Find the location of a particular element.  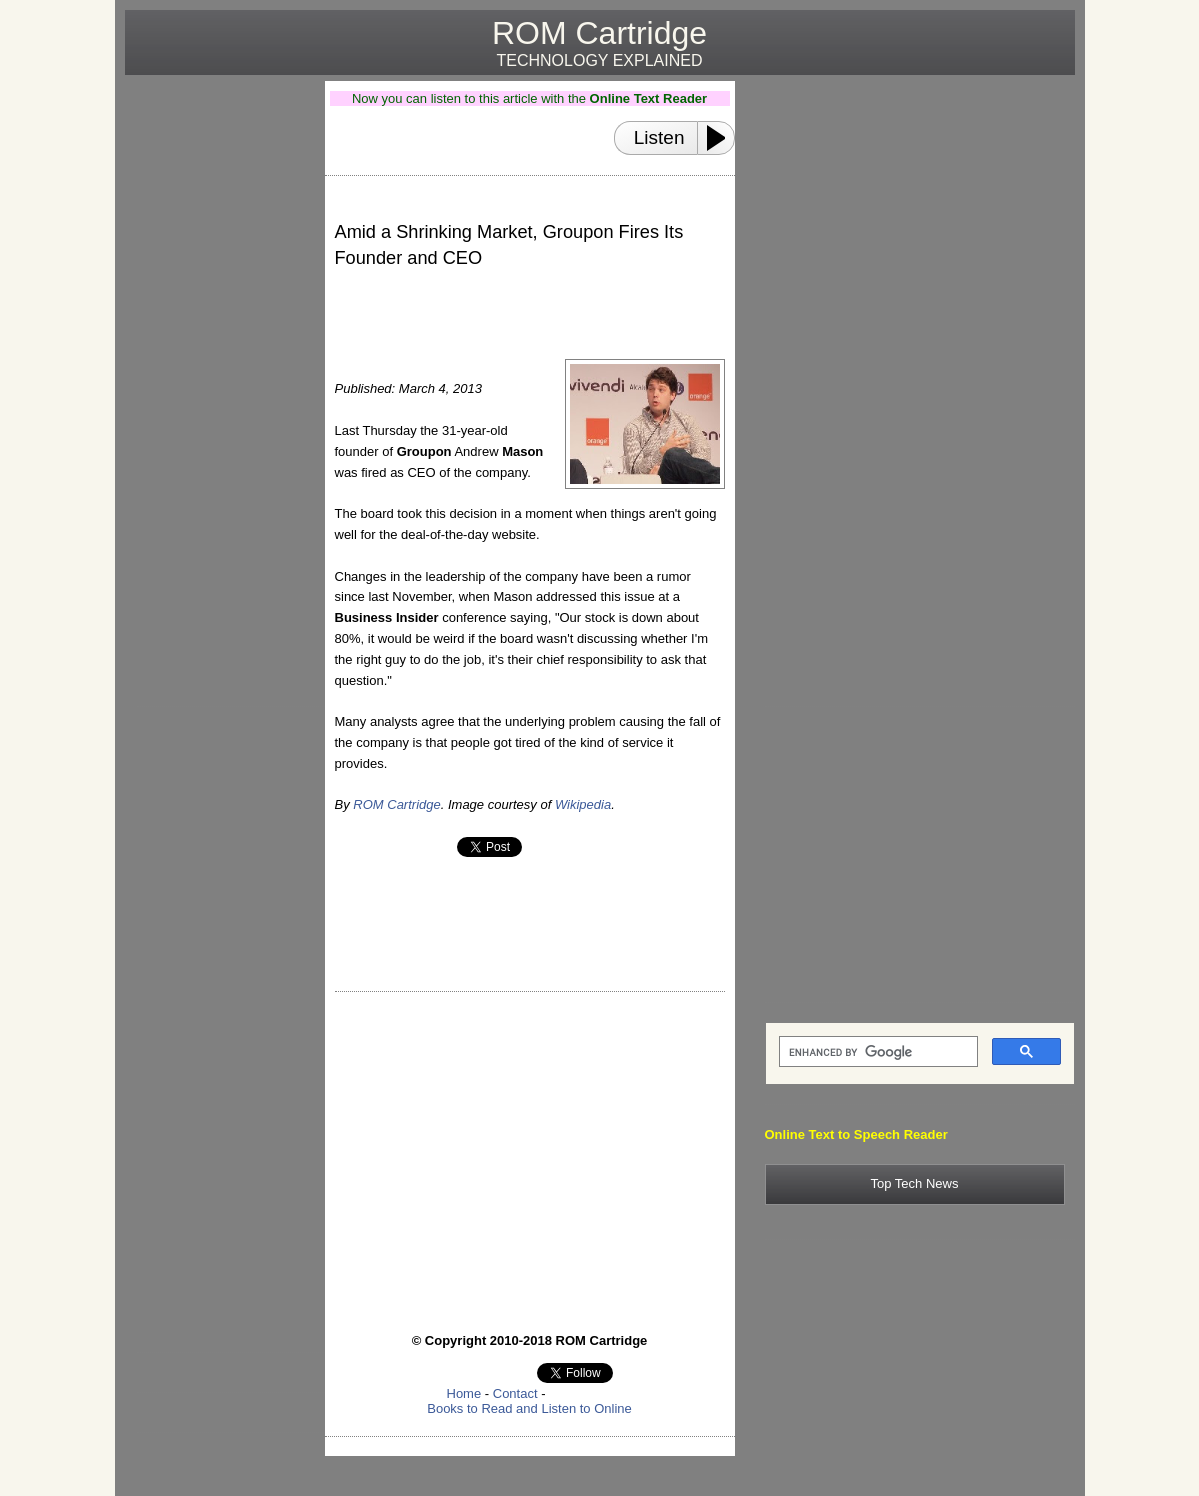

Home is located at coordinates (464, 1393).